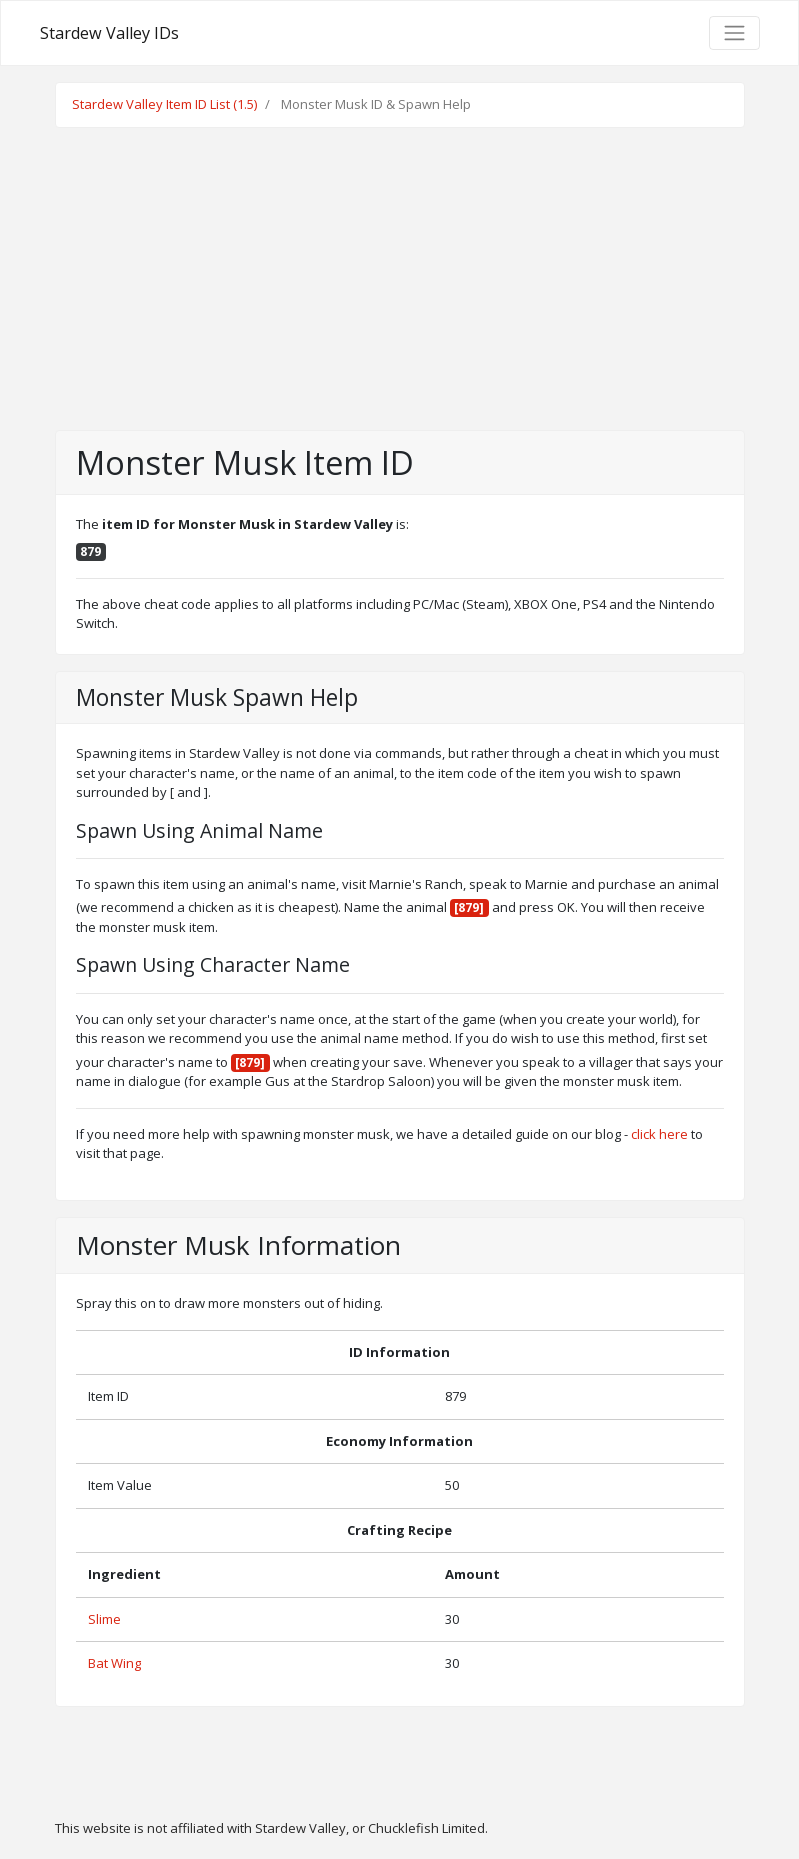  What do you see at coordinates (114, 1663) in the screenshot?
I see `Bat Wing` at bounding box center [114, 1663].